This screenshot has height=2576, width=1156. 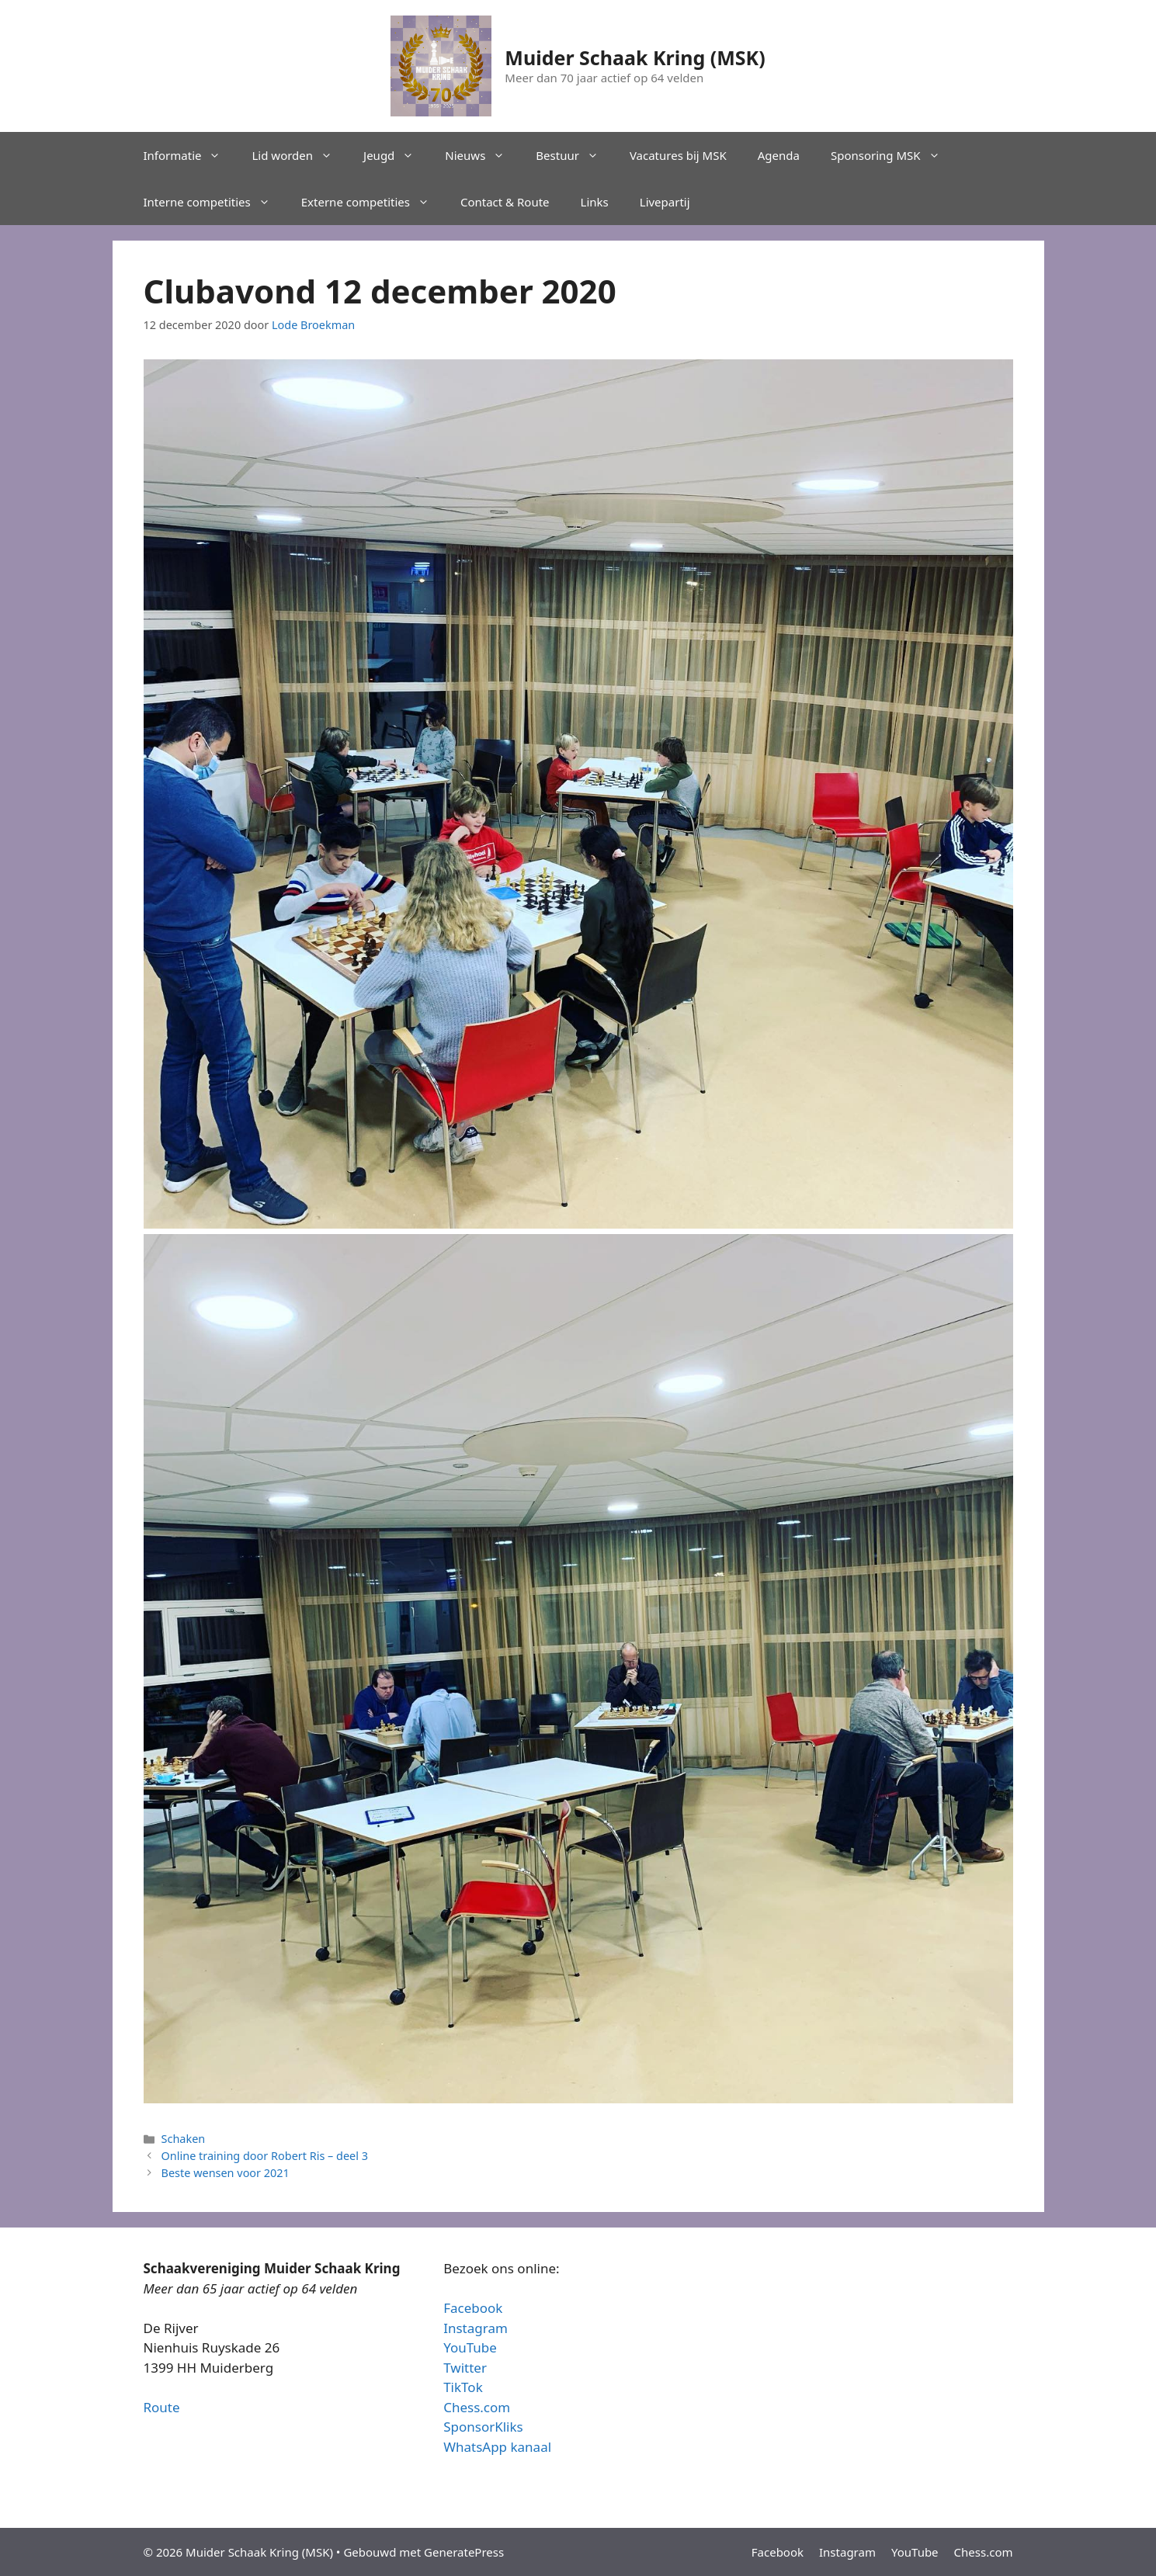 I want to click on Sponsoring MSK, so click(x=893, y=155).